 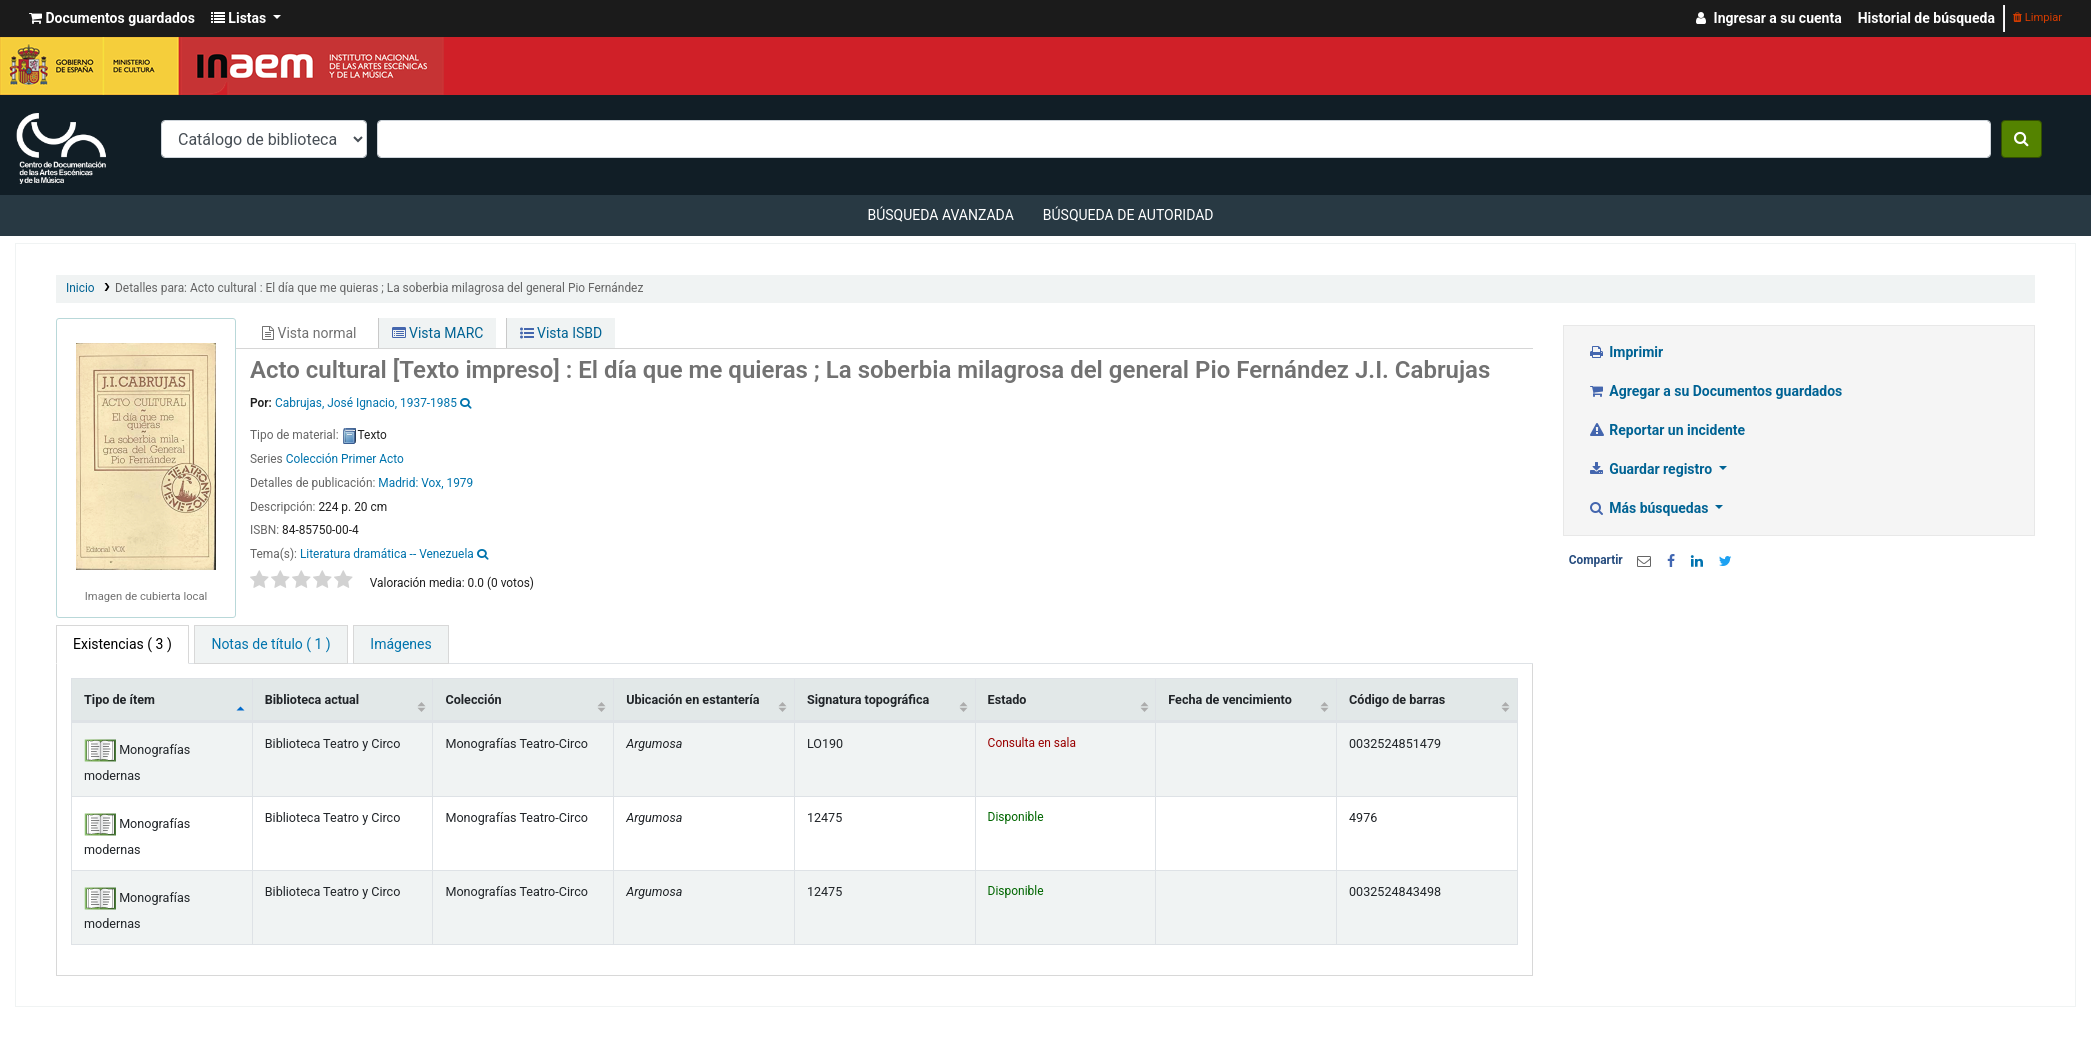 I want to click on Ubicación en estantería [Ubicación en estantería: activate to sort column ascending], so click(x=692, y=699).